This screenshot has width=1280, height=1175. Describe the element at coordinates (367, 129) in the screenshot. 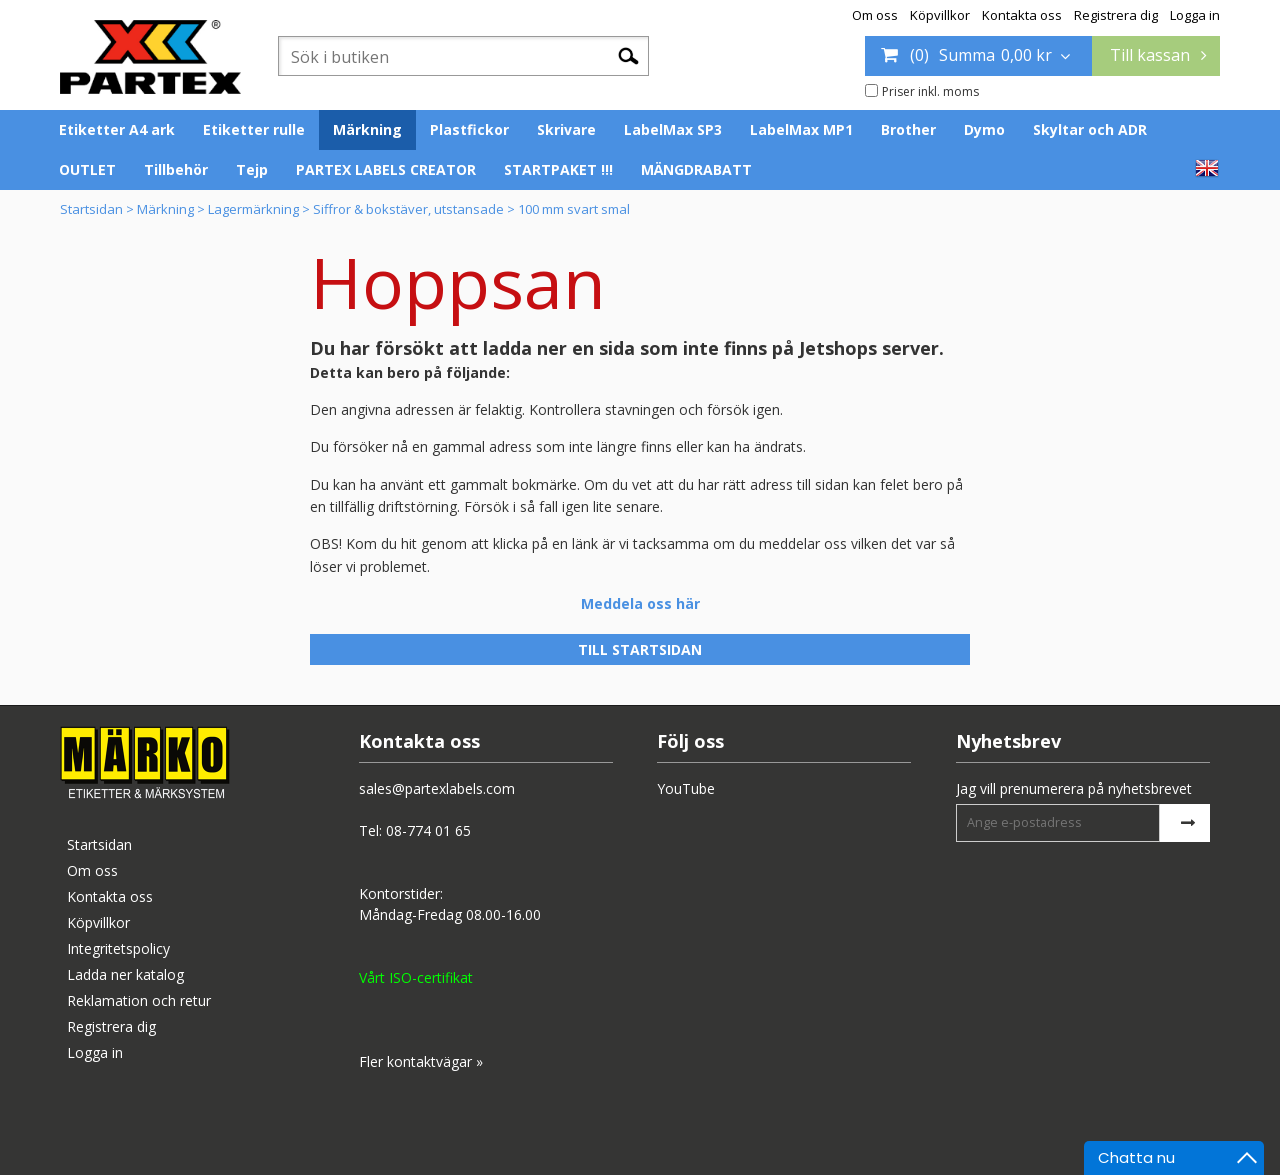

I see `Märkning` at that location.